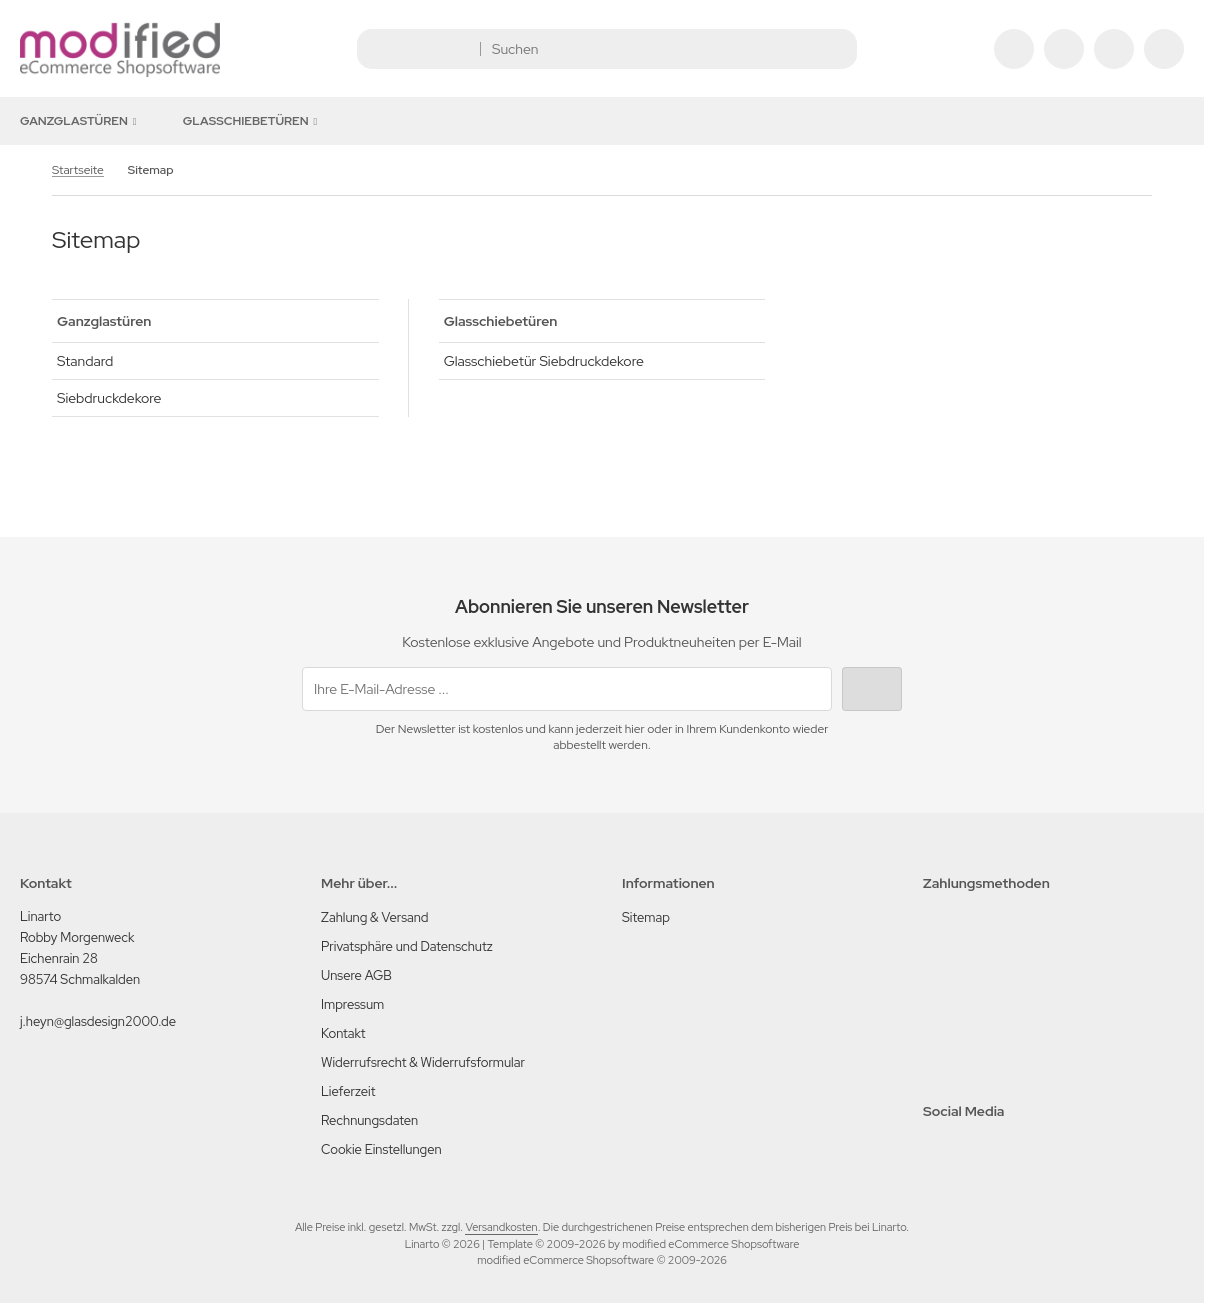 The height and width of the screenshot is (1303, 1214). Describe the element at coordinates (381, 1149) in the screenshot. I see `Cookie Einstellungen` at that location.